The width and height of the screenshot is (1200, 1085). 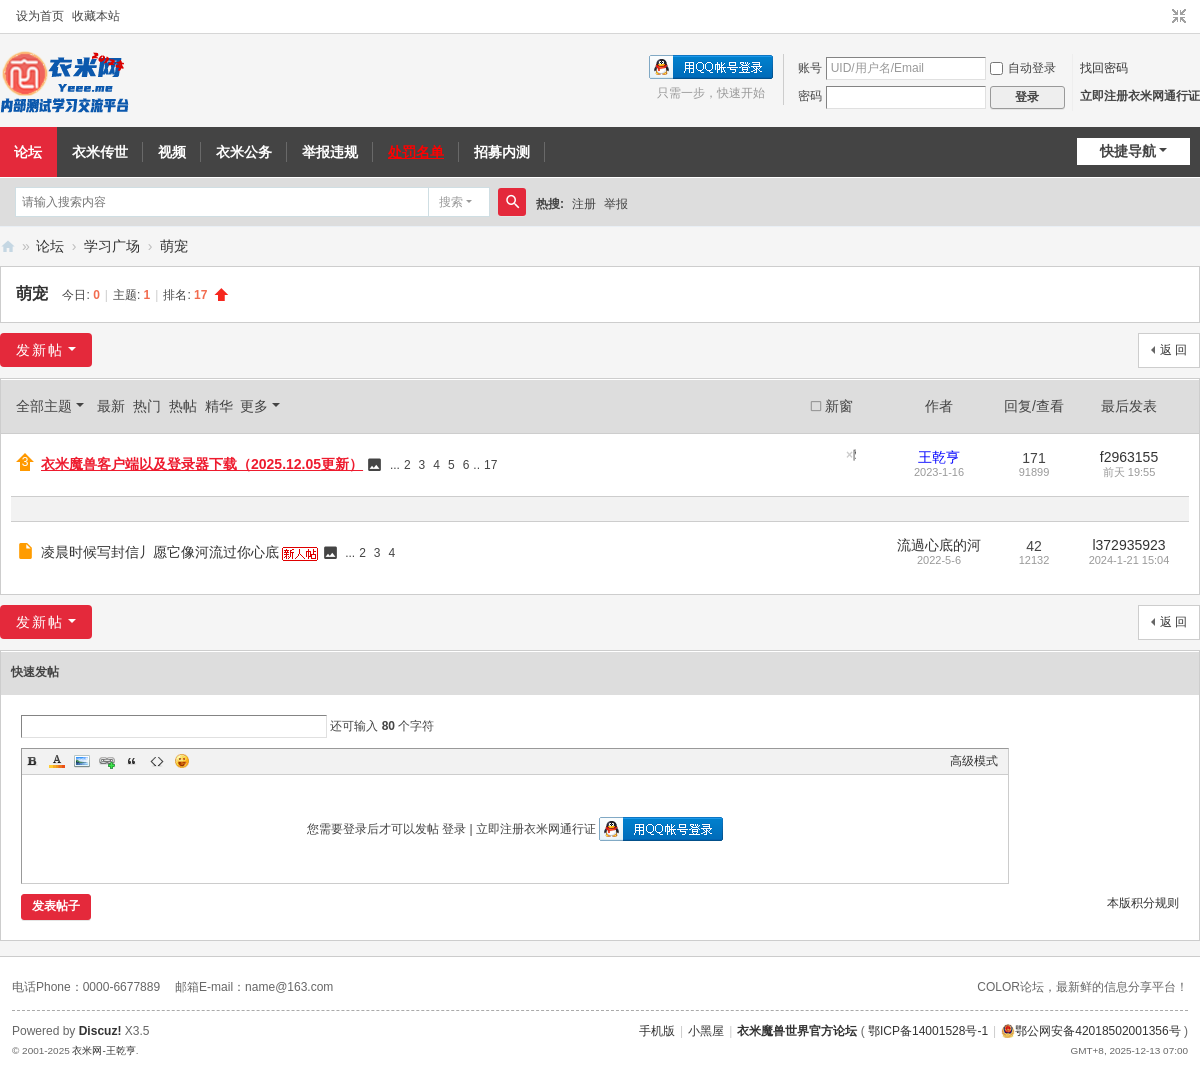 I want to click on 本版积分规则, so click(x=1143, y=903).